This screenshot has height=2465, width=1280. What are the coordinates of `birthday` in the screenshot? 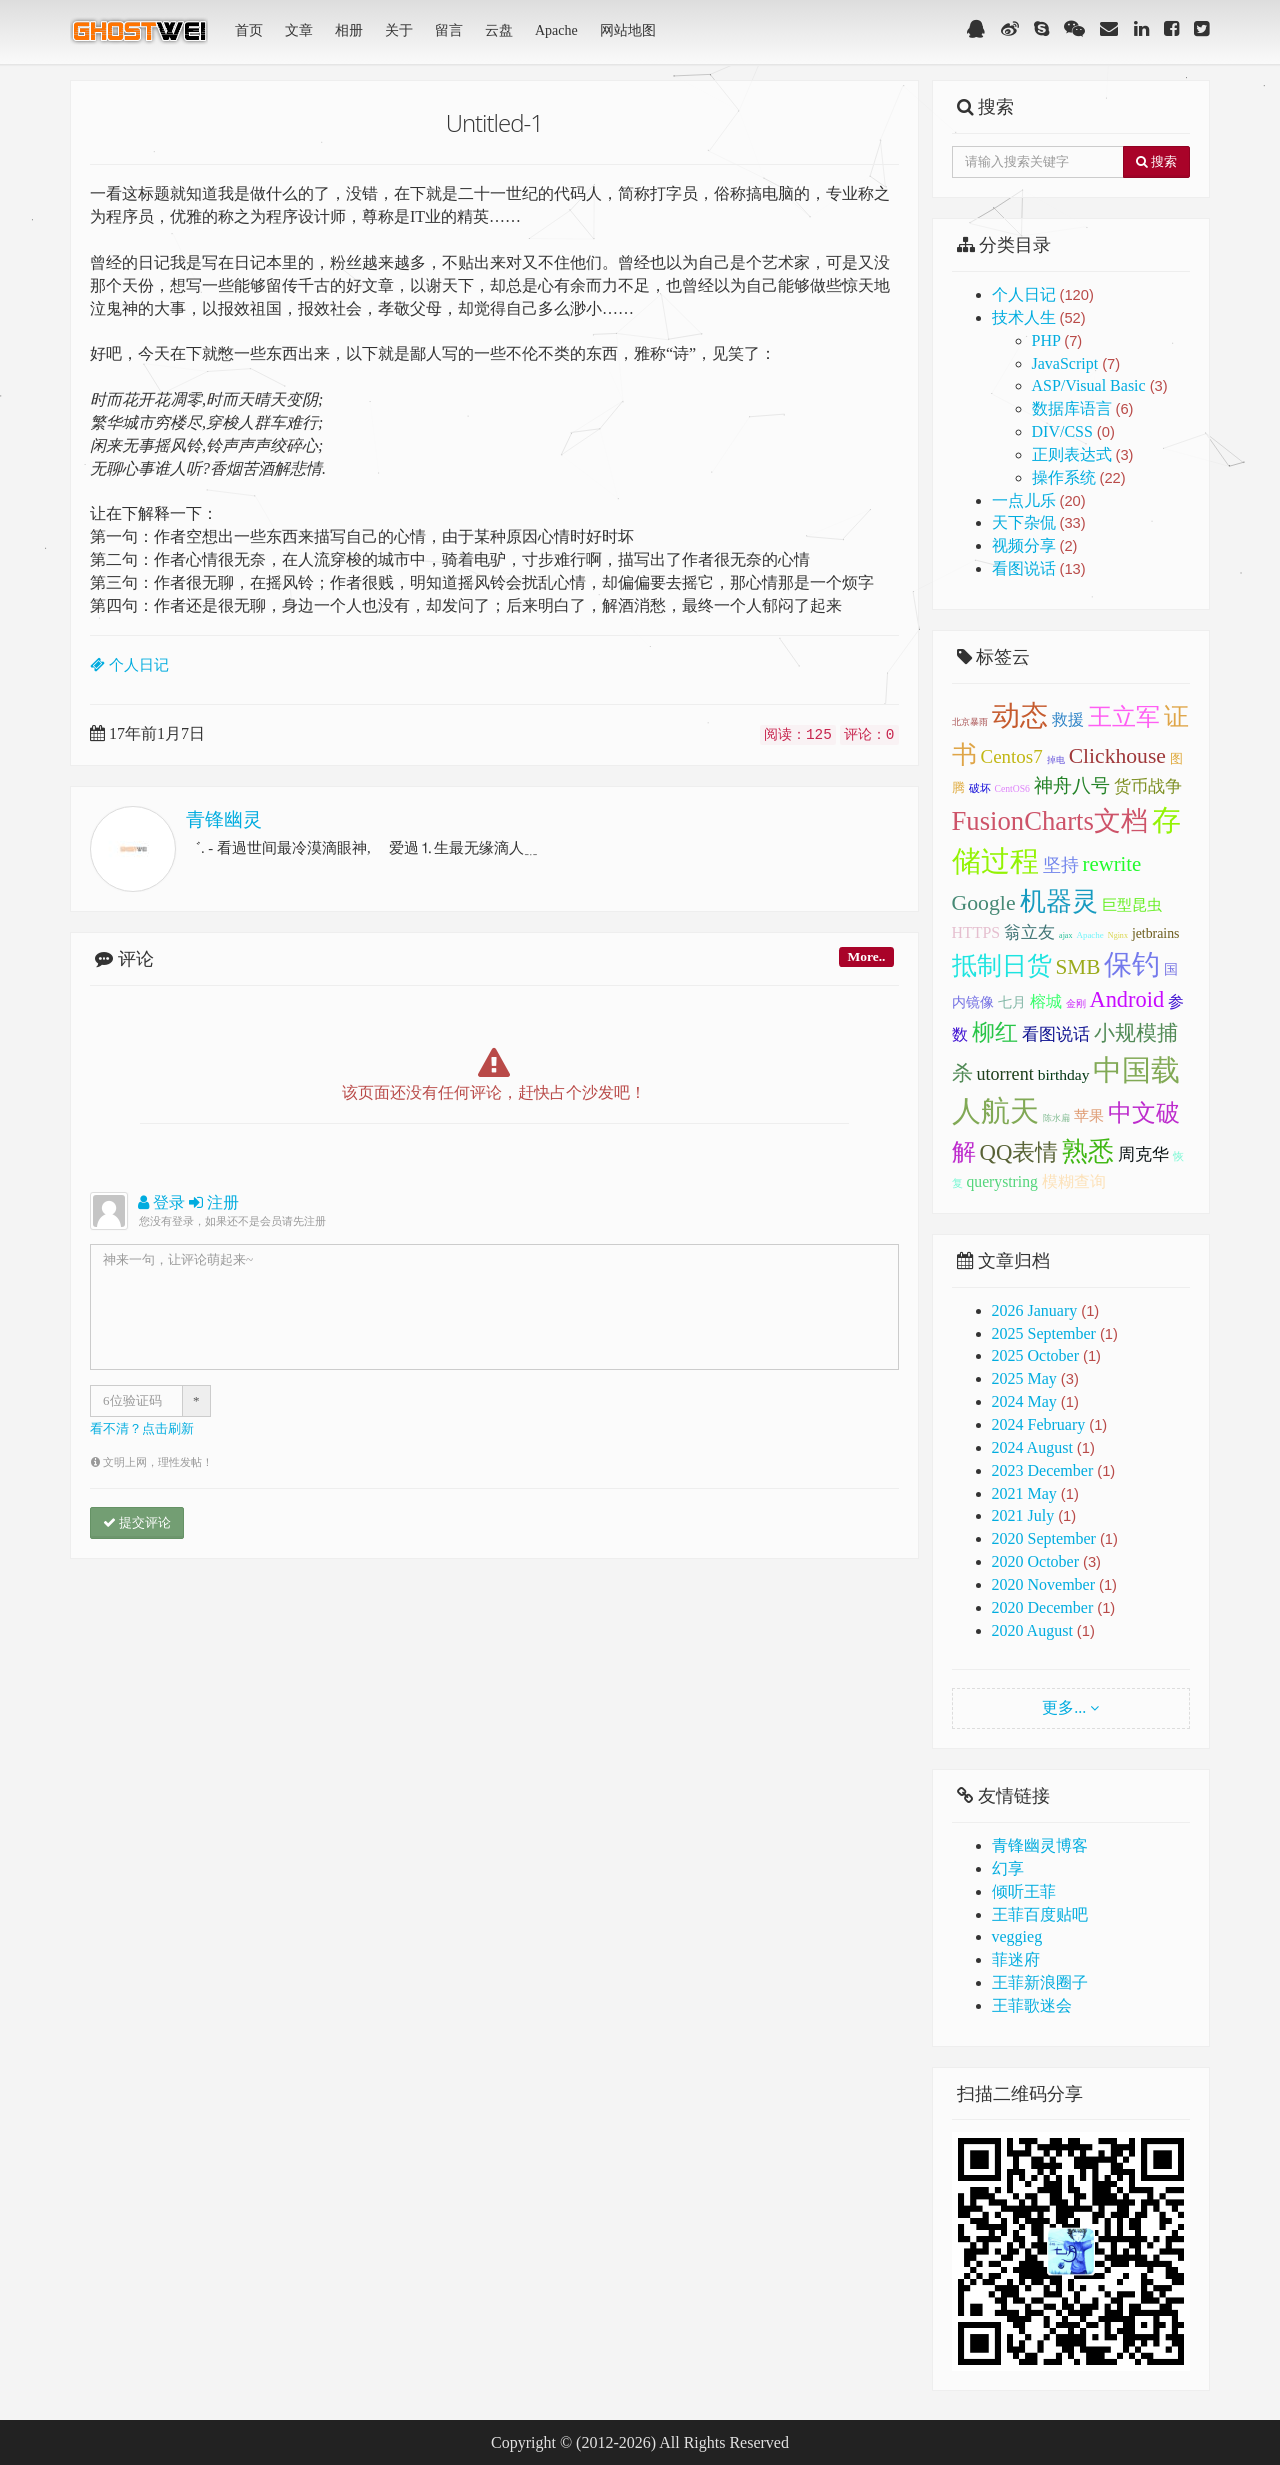 It's located at (1064, 1074).